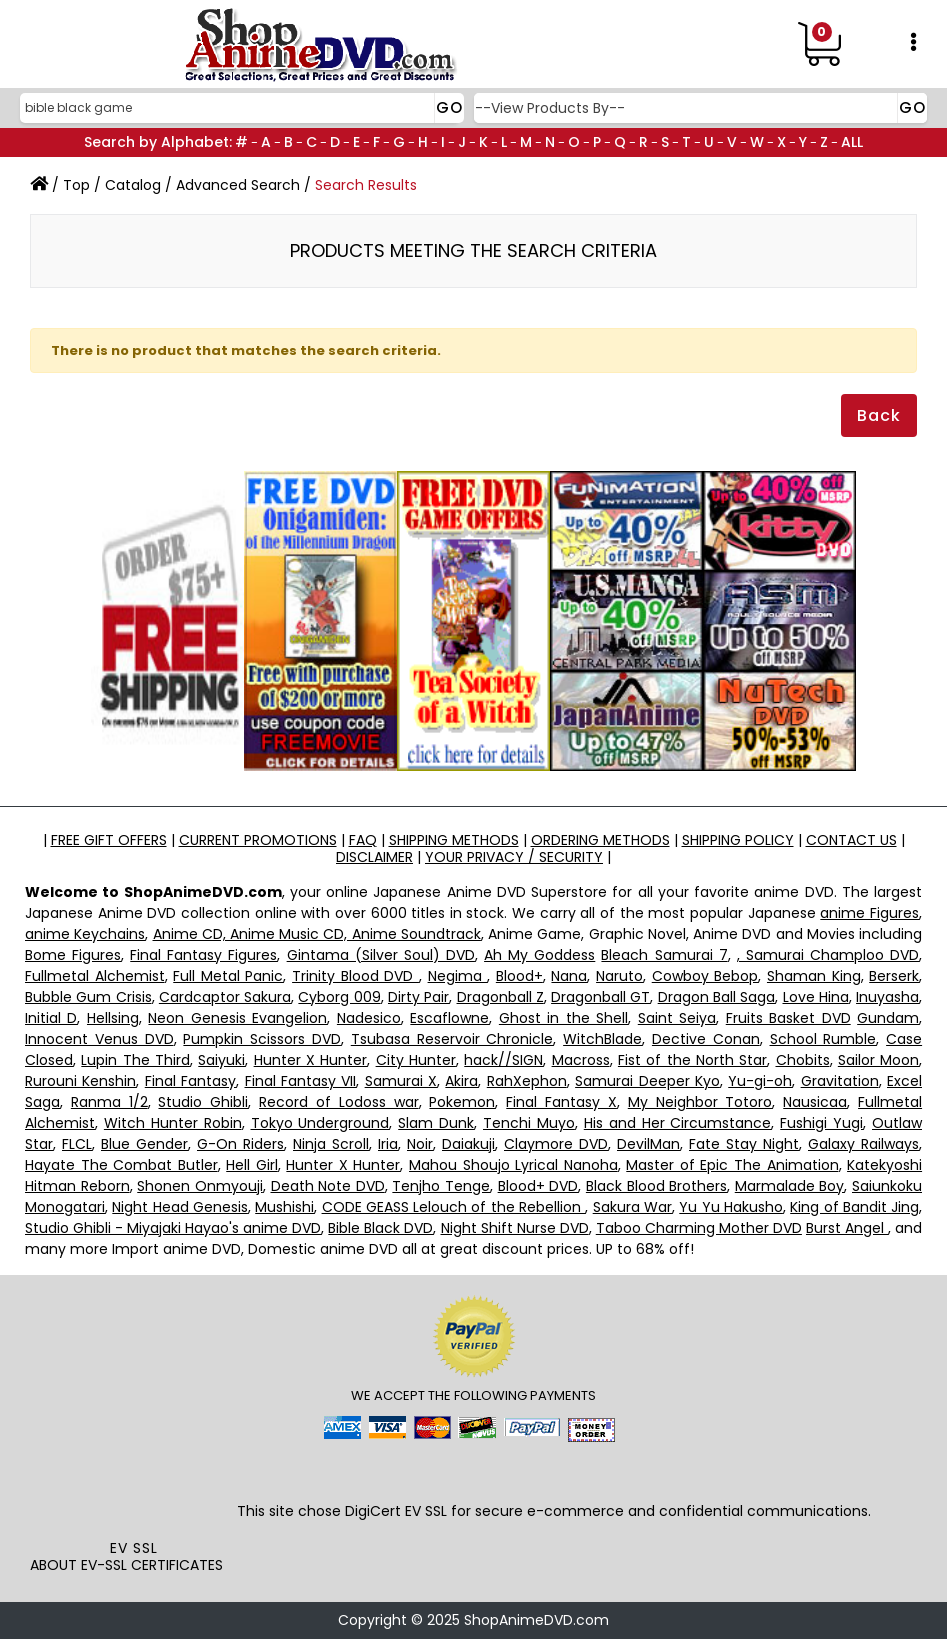  What do you see at coordinates (109, 1102) in the screenshot?
I see `Ranma 1/2` at bounding box center [109, 1102].